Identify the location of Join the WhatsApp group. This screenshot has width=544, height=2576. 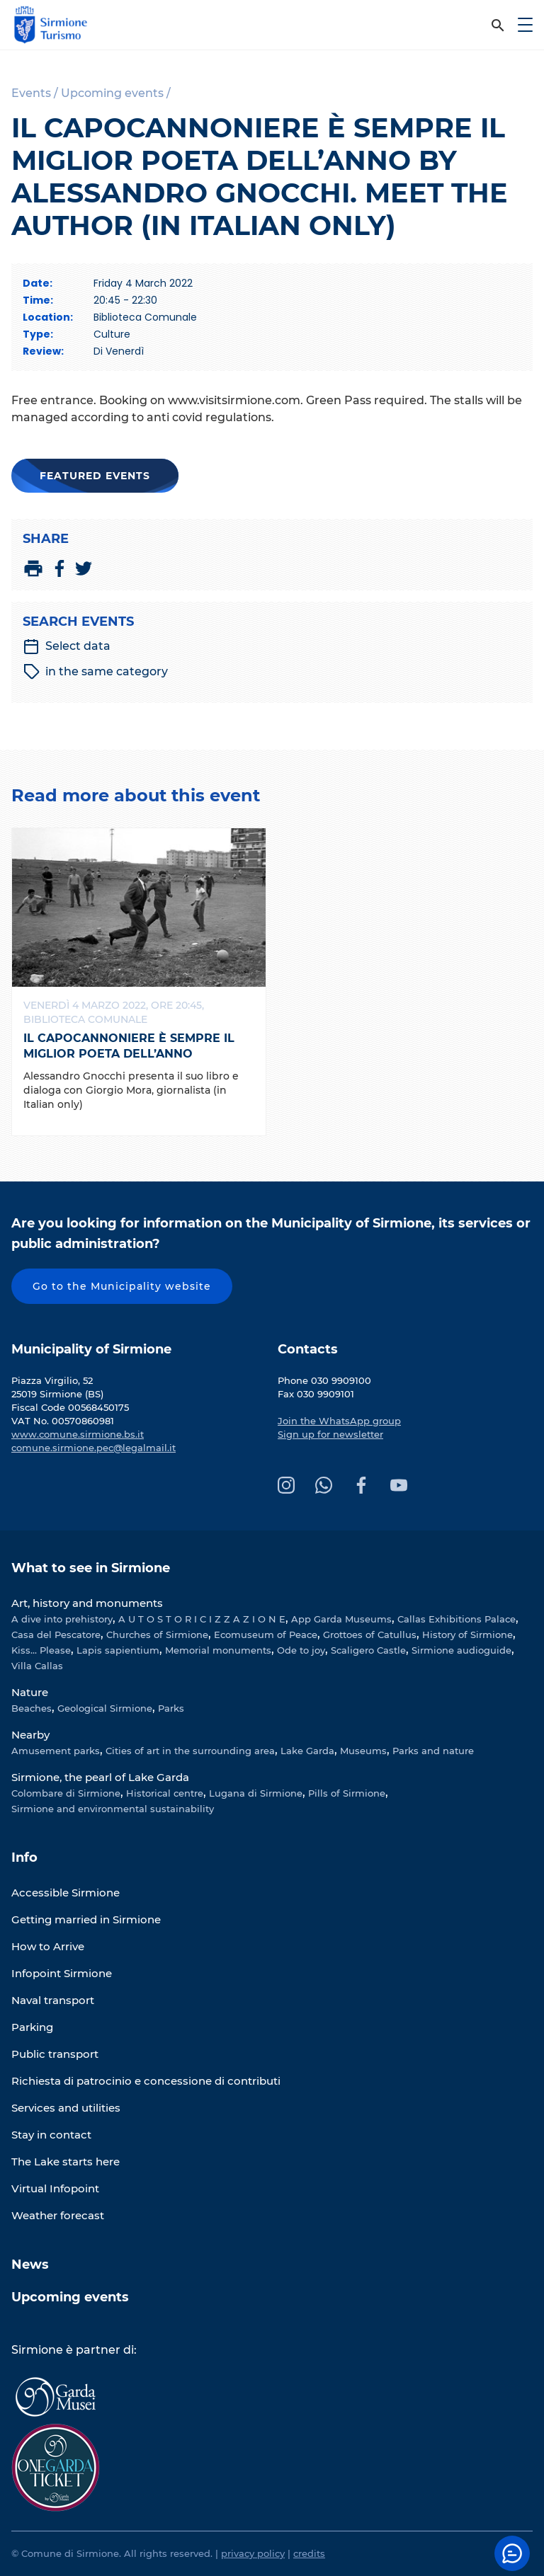
(339, 1420).